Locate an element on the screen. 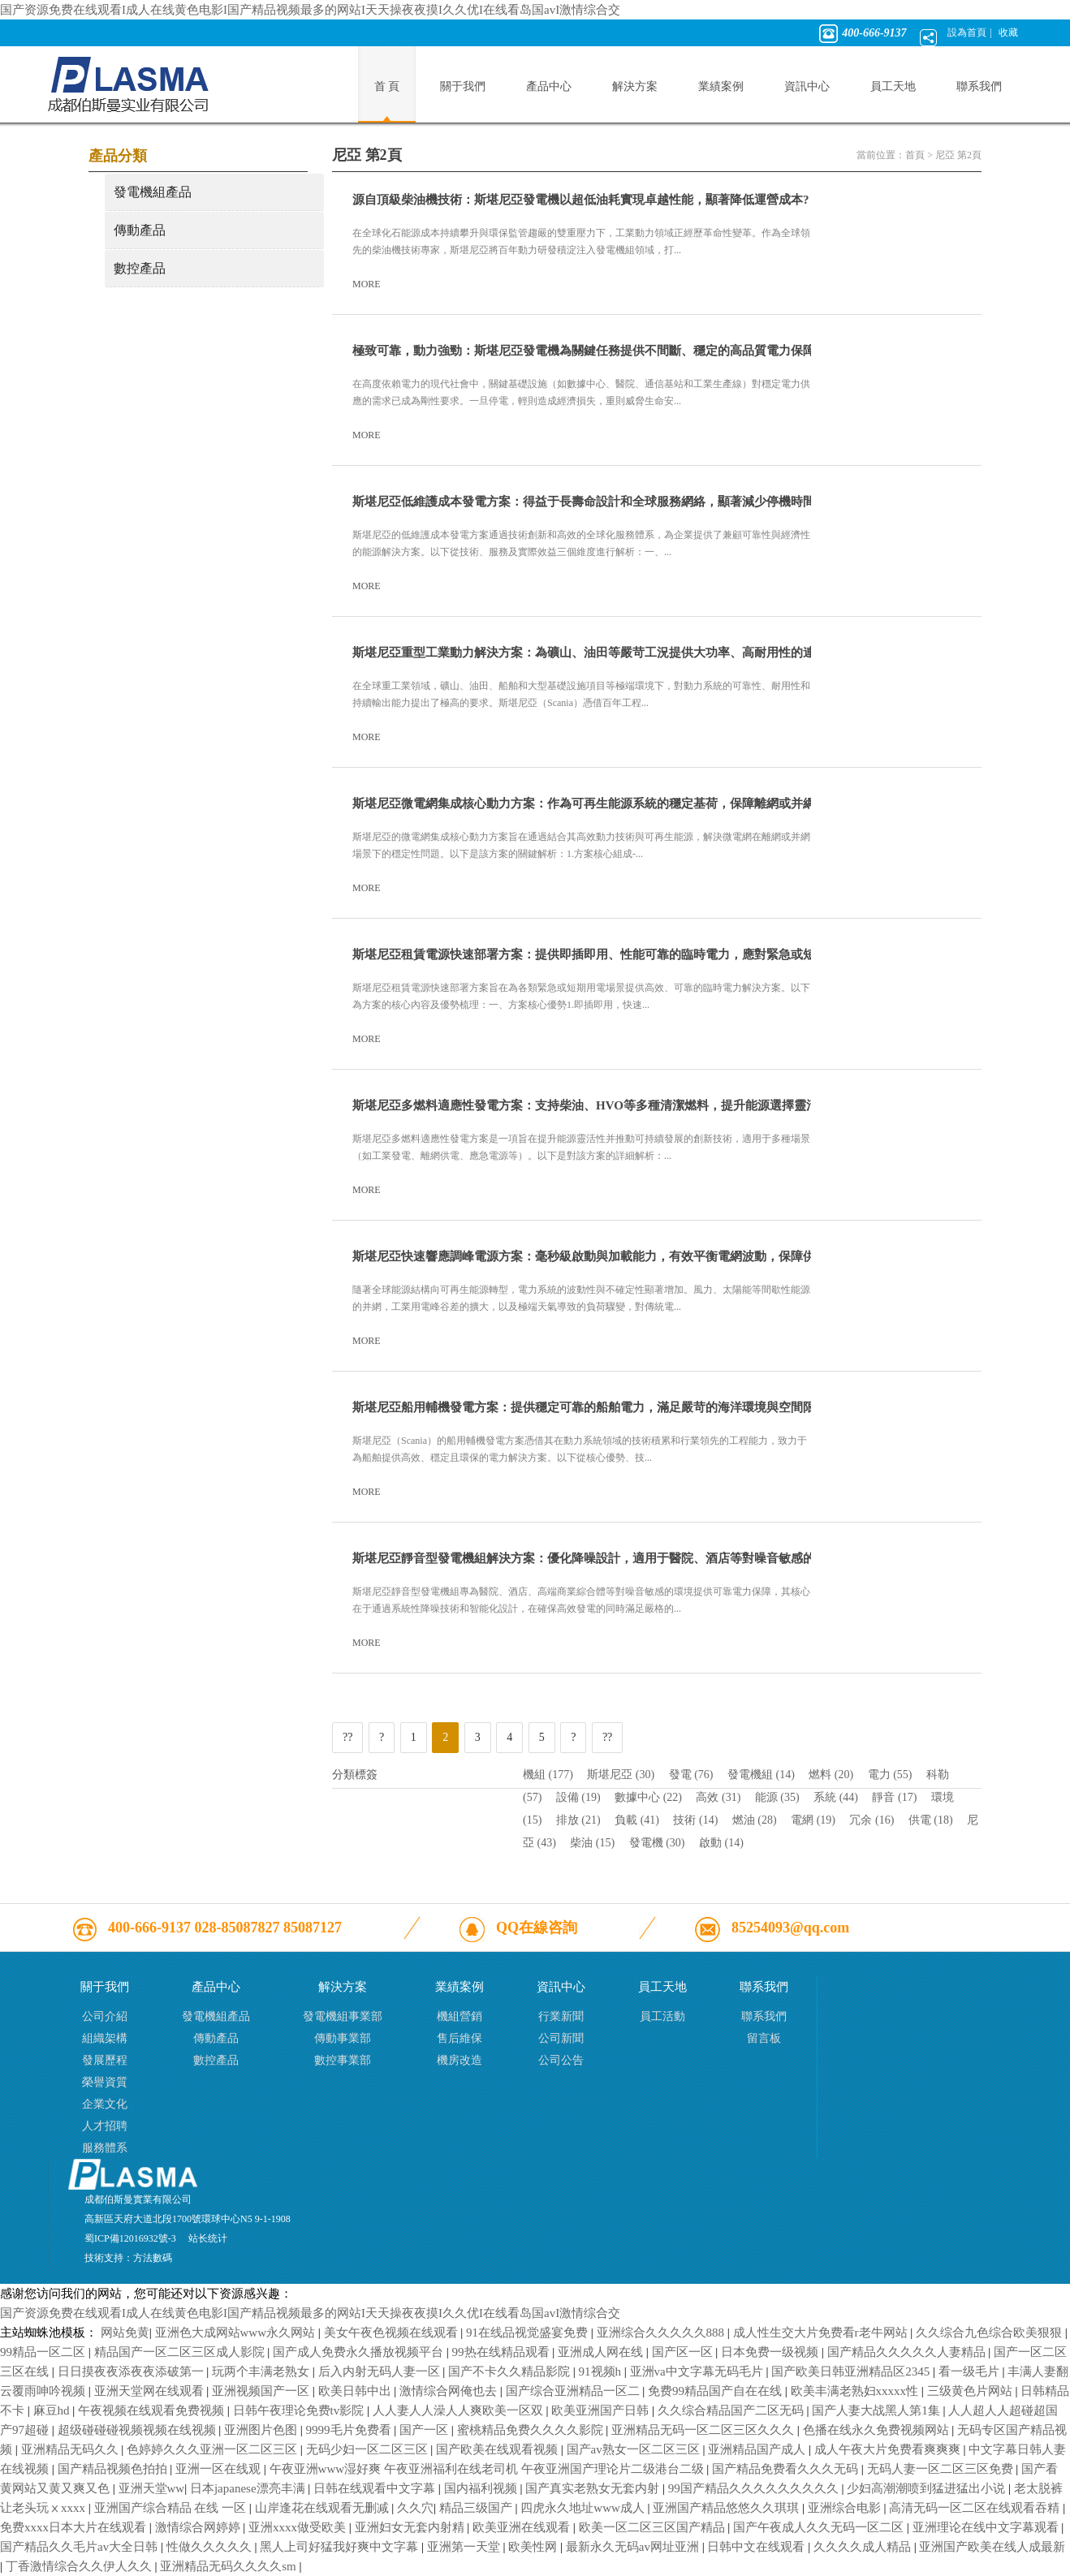  黑人上司好猛我好爽中文字幕 is located at coordinates (340, 2546).